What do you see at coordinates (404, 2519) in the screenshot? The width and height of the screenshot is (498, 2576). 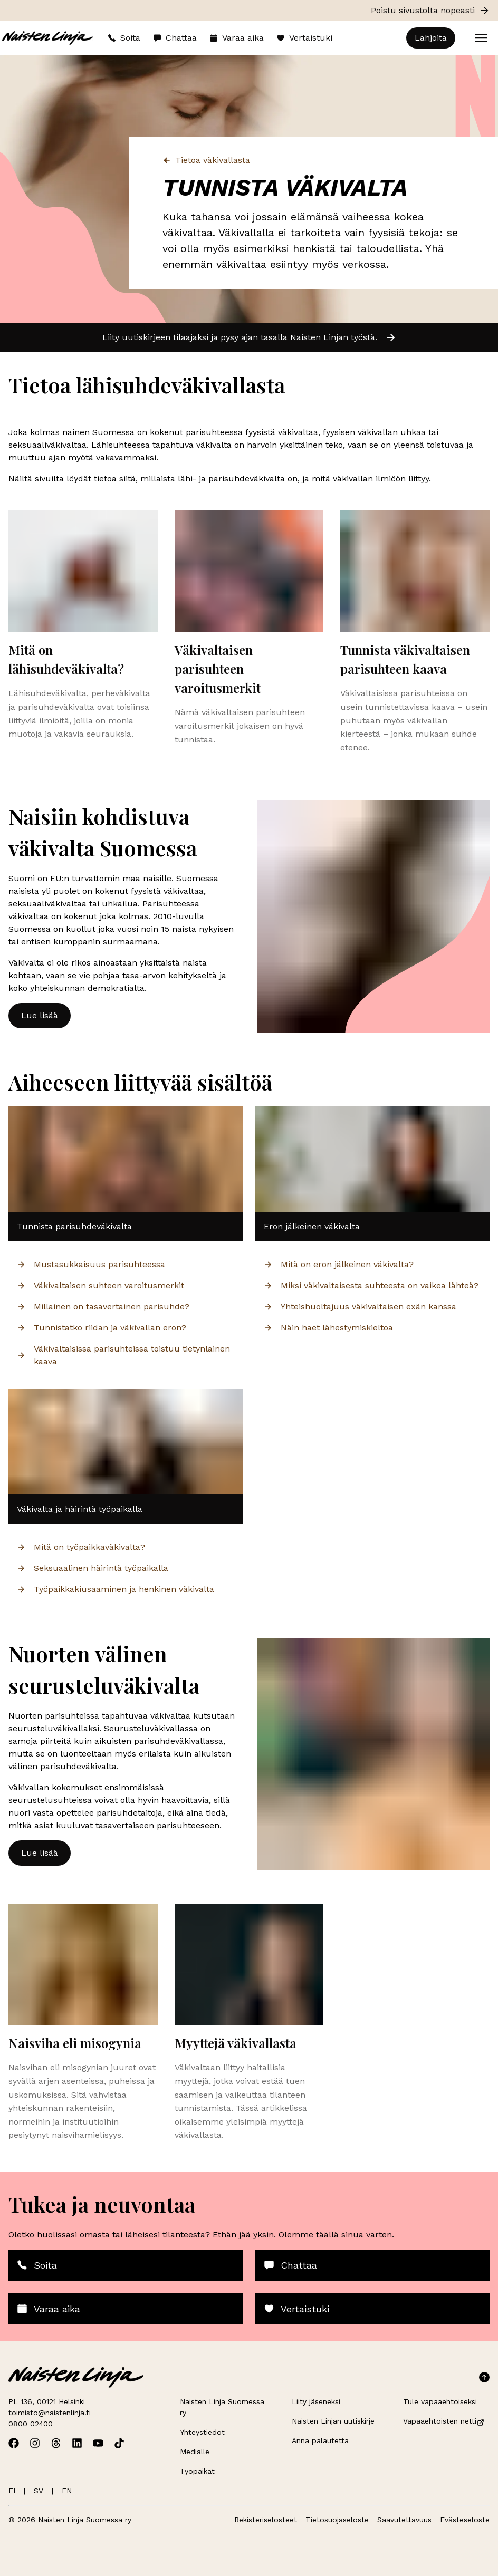 I see `Saavutettavuus` at bounding box center [404, 2519].